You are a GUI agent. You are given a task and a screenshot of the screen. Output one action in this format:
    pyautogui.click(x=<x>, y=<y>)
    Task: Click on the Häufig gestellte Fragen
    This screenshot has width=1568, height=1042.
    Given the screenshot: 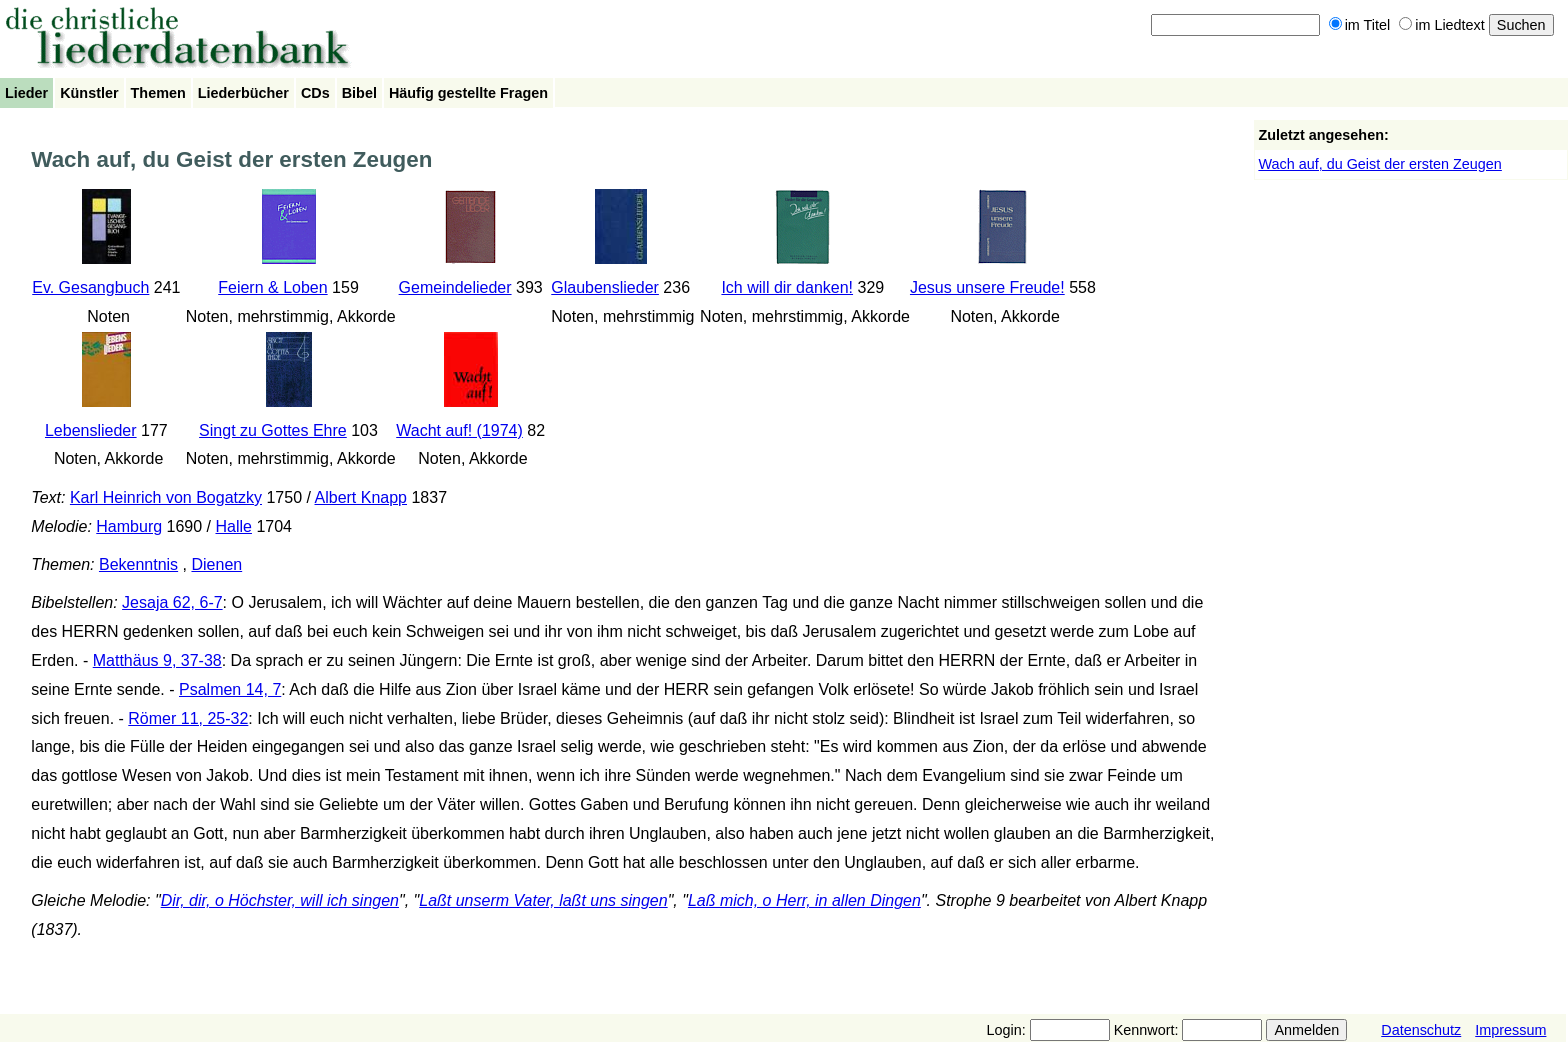 What is the action you would take?
    pyautogui.click(x=468, y=93)
    